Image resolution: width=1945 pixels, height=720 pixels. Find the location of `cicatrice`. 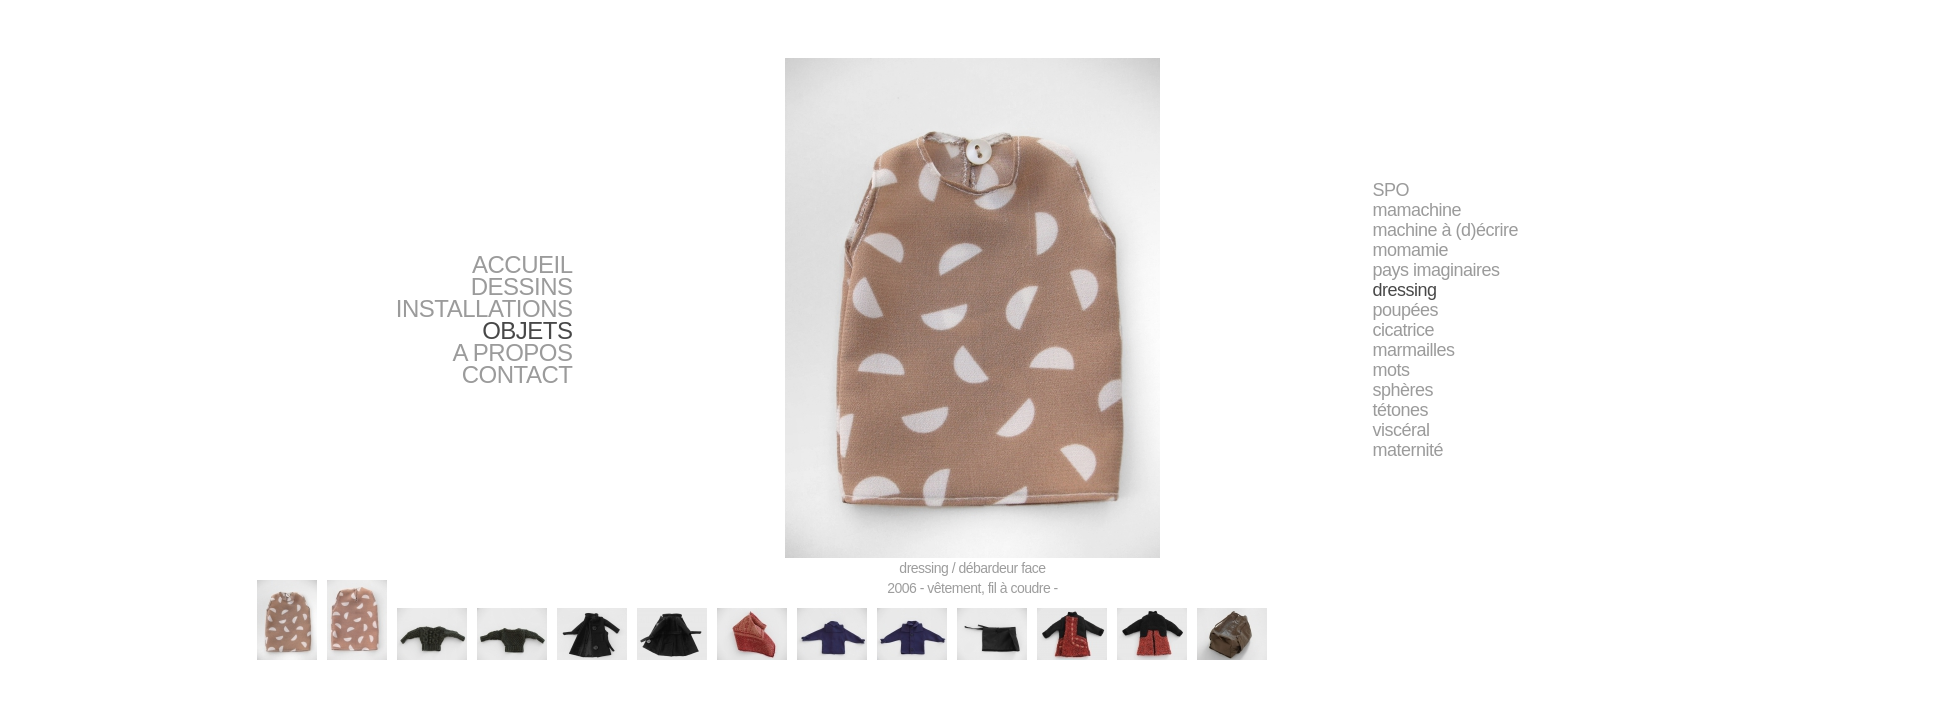

cicatrice is located at coordinates (1404, 330).